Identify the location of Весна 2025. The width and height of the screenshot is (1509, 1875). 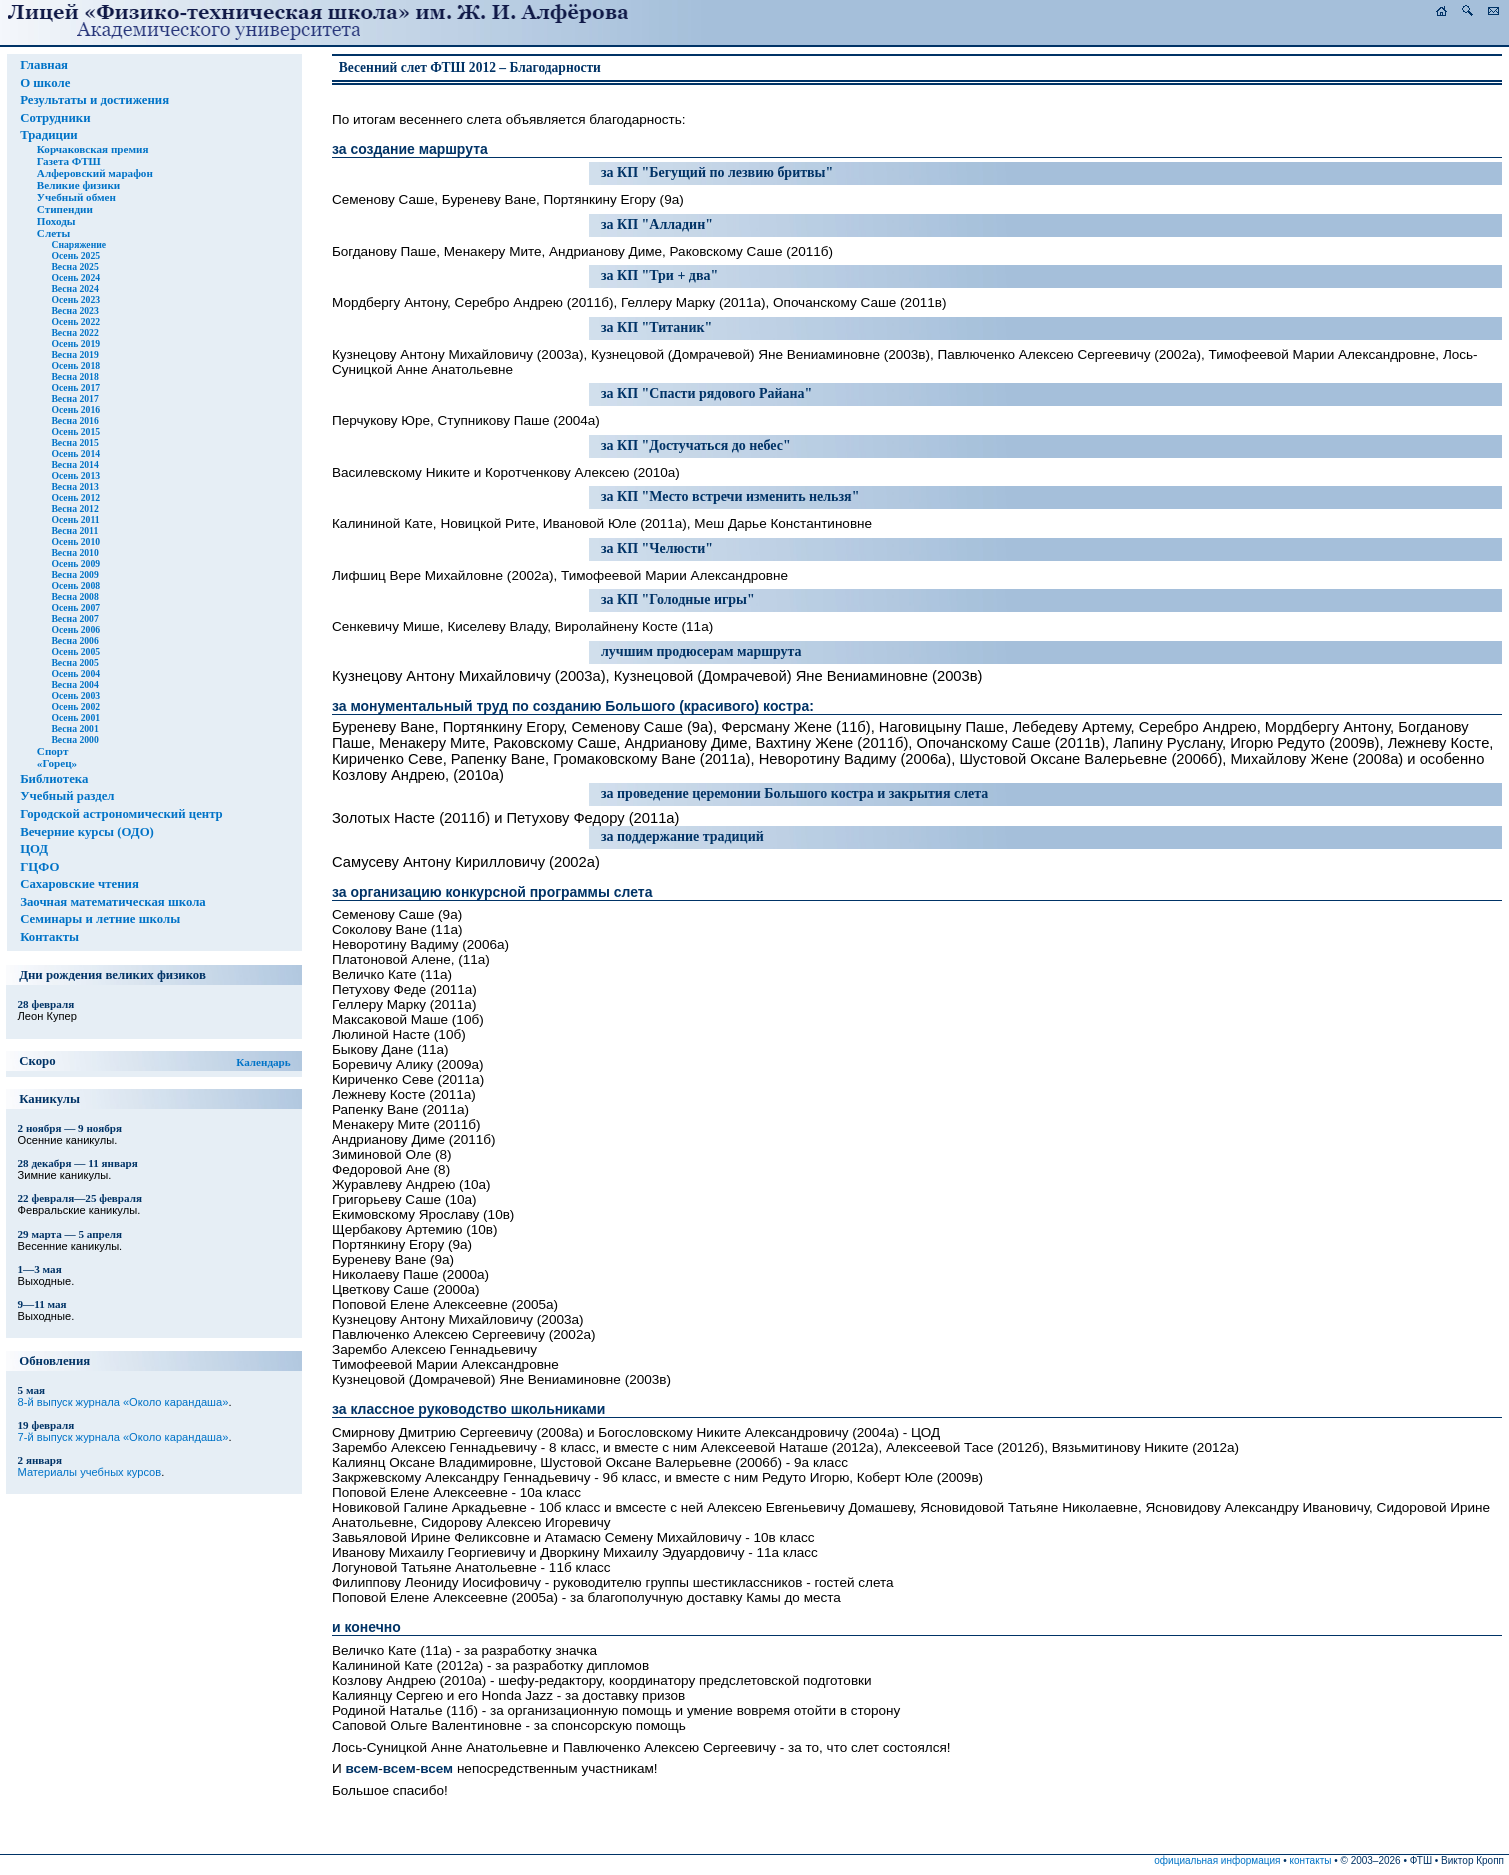
(74, 266).